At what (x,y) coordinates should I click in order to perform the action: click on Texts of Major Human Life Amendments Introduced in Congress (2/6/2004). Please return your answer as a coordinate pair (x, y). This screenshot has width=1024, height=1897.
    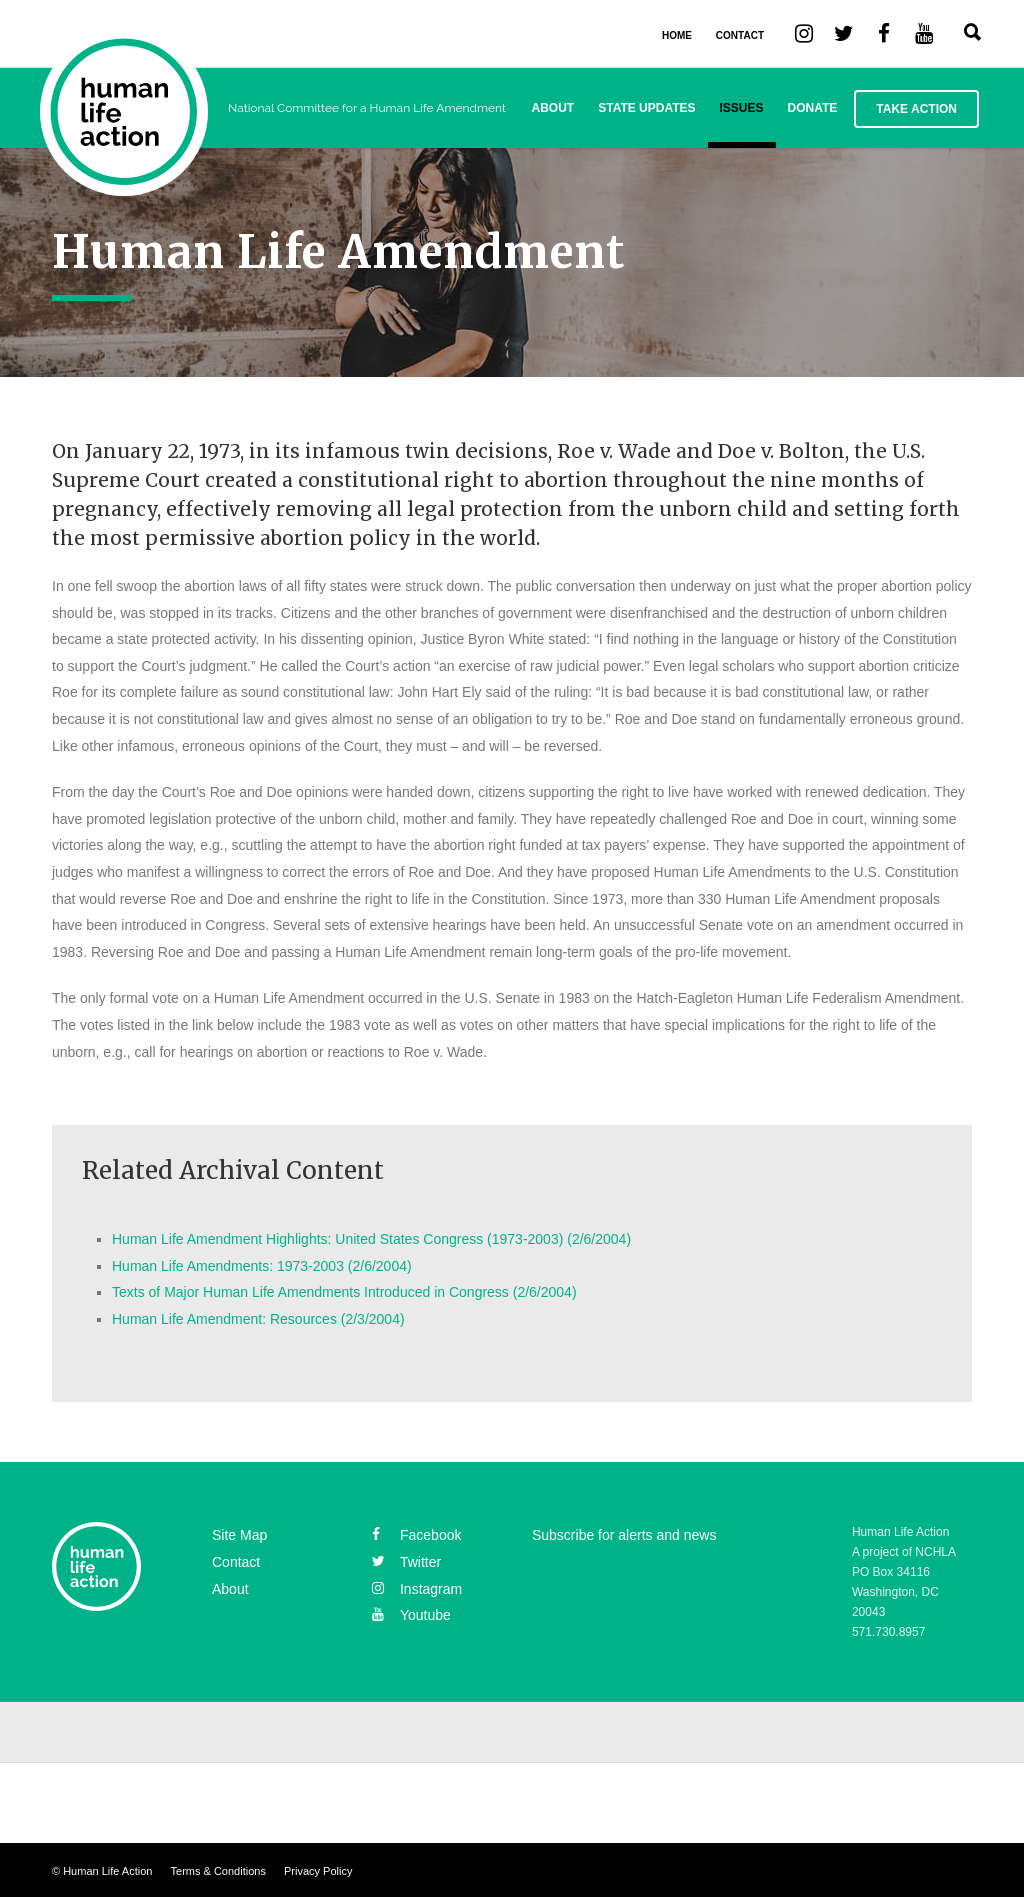
    Looking at the image, I should click on (344, 1292).